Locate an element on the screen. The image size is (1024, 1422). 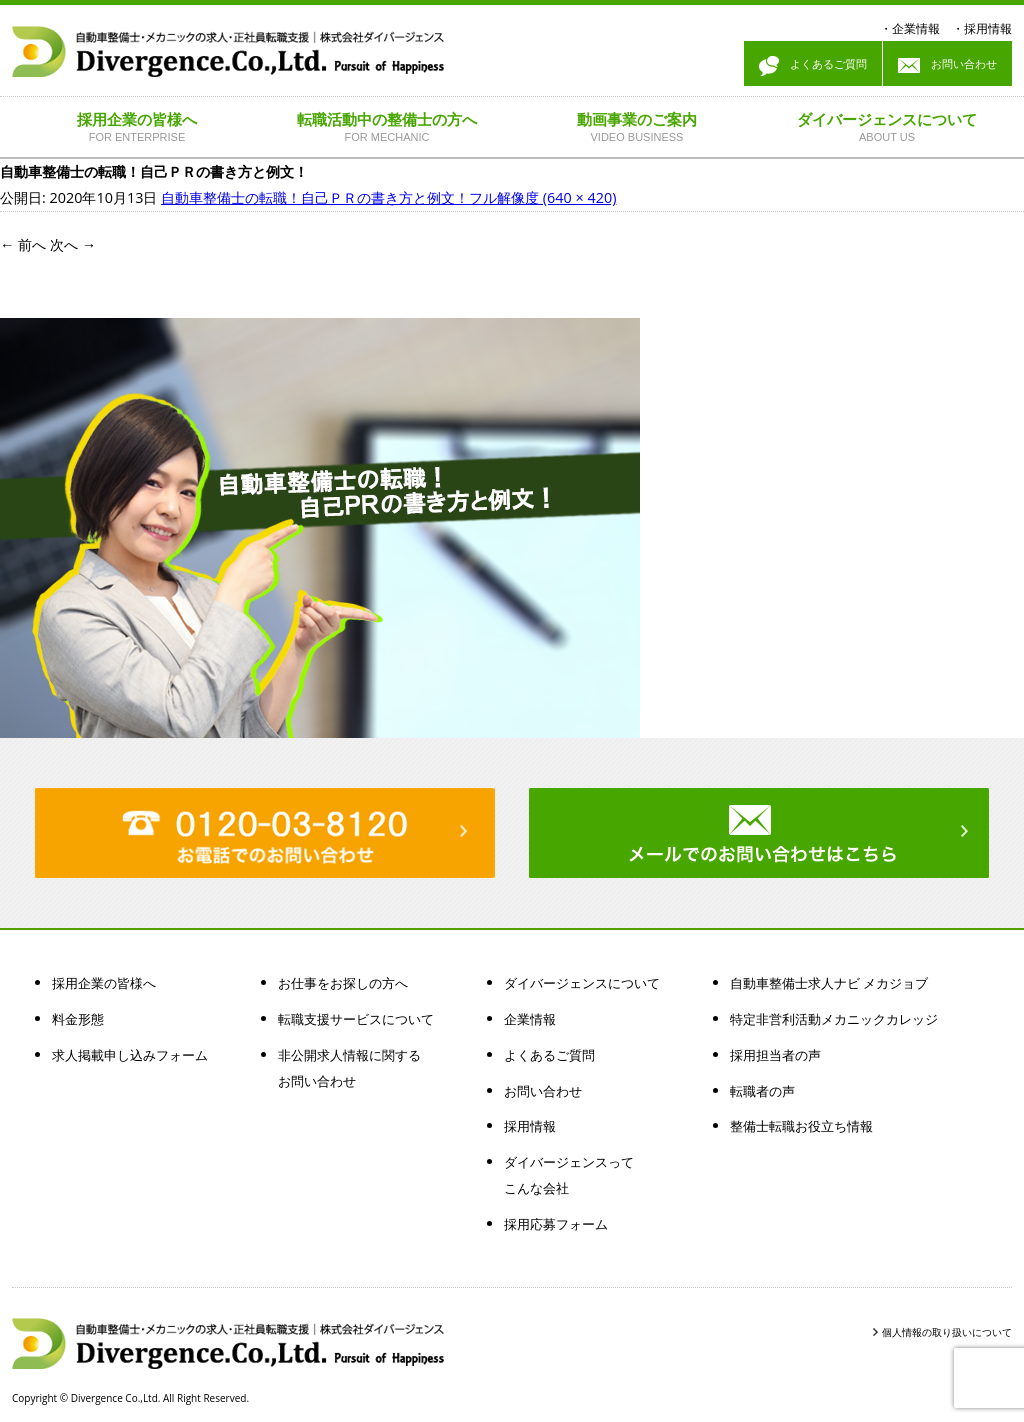
整備士転職お役立ち情報 is located at coordinates (801, 1126).